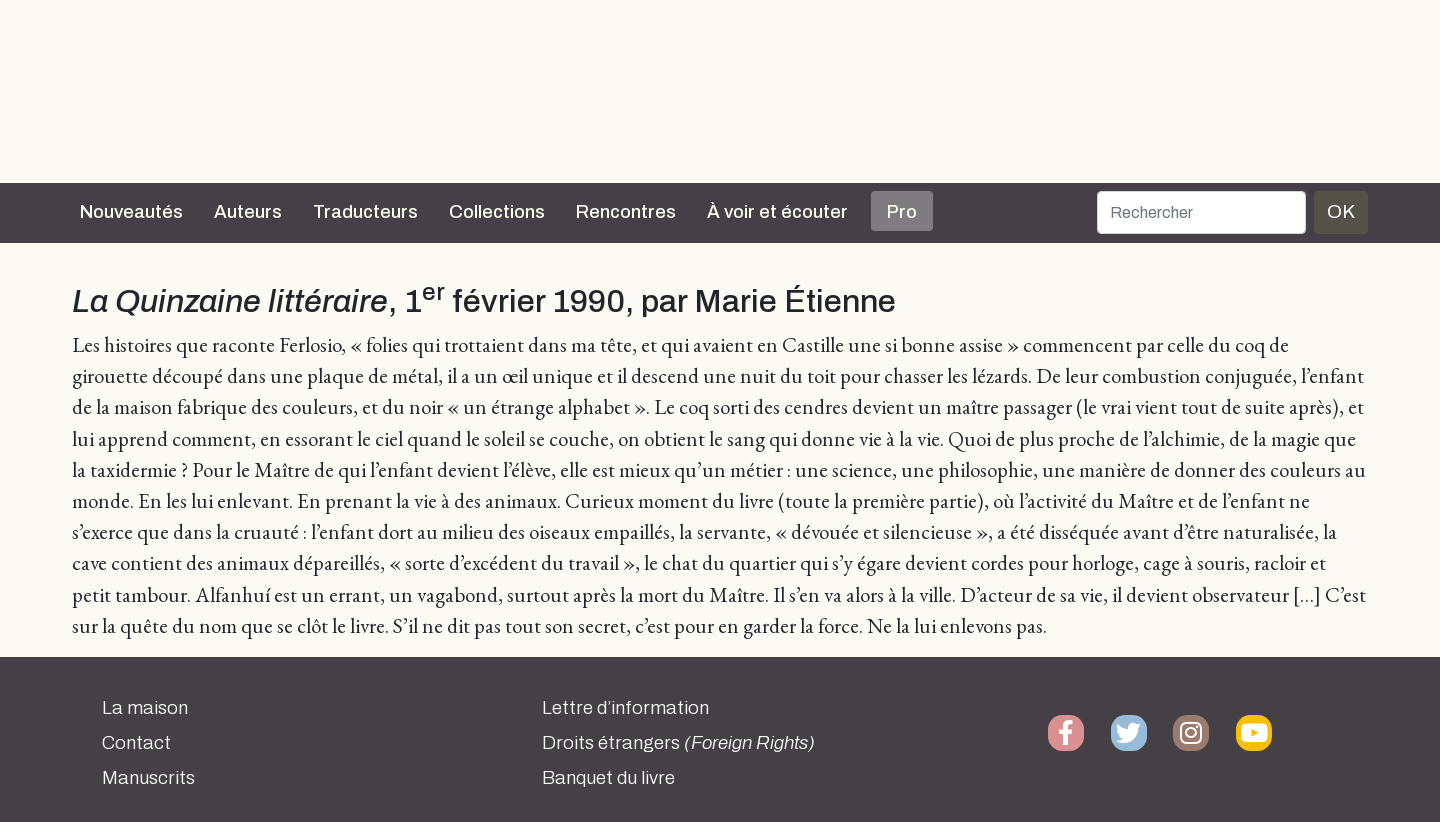  What do you see at coordinates (497, 212) in the screenshot?
I see `Collections [button]` at bounding box center [497, 212].